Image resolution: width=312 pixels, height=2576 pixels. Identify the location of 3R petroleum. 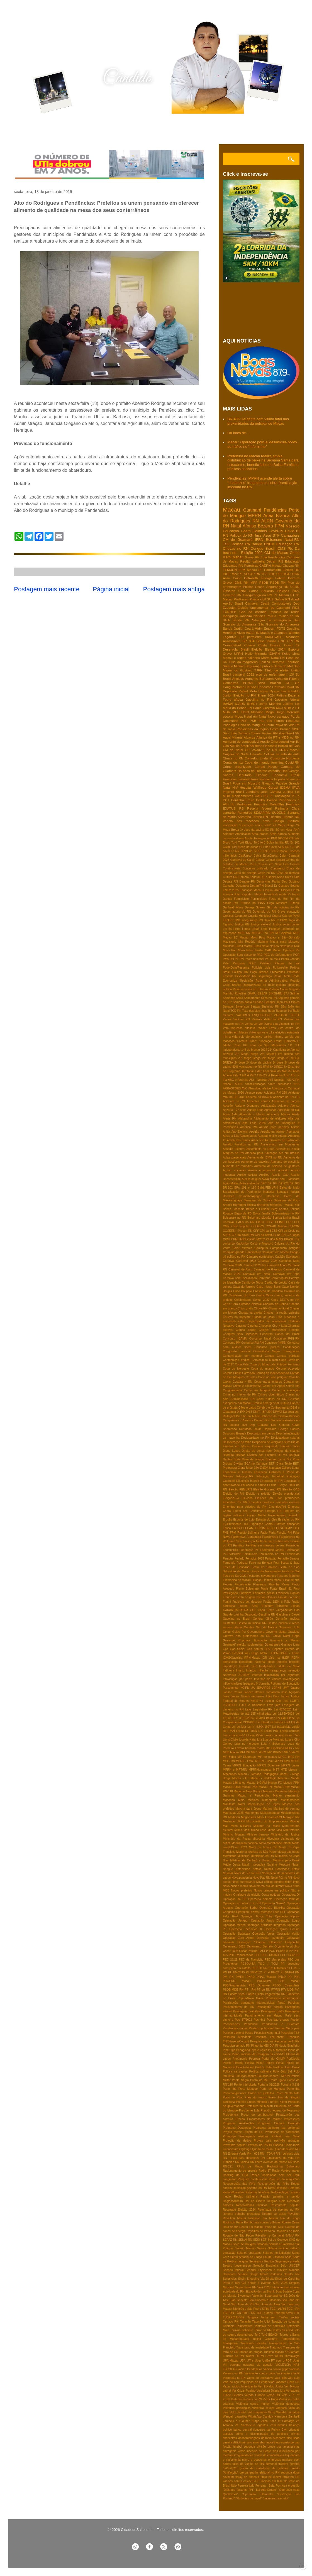
(251, 637).